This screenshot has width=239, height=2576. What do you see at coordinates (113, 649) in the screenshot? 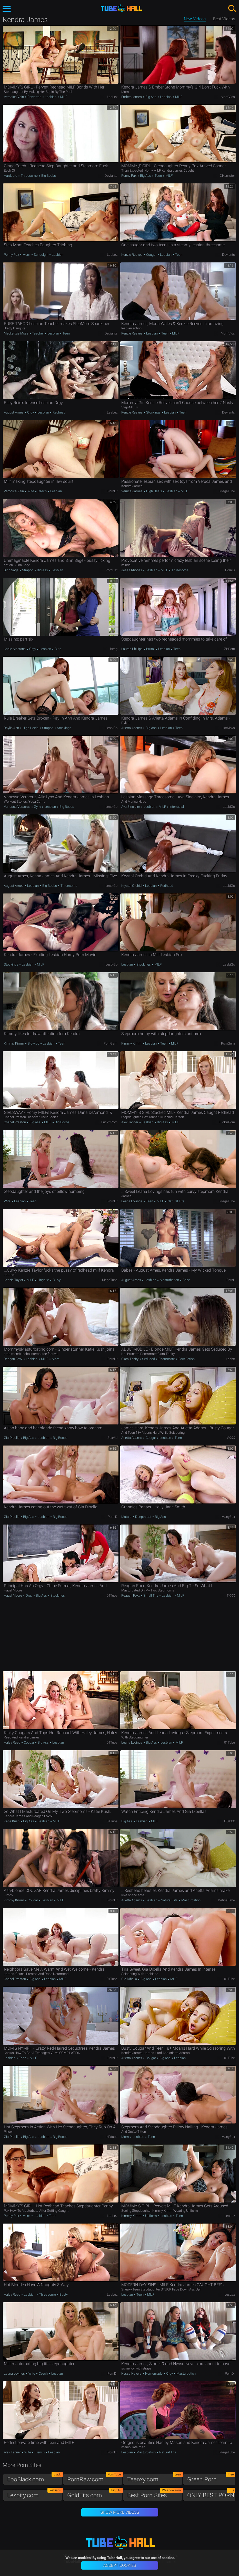
I see `Beeg` at bounding box center [113, 649].